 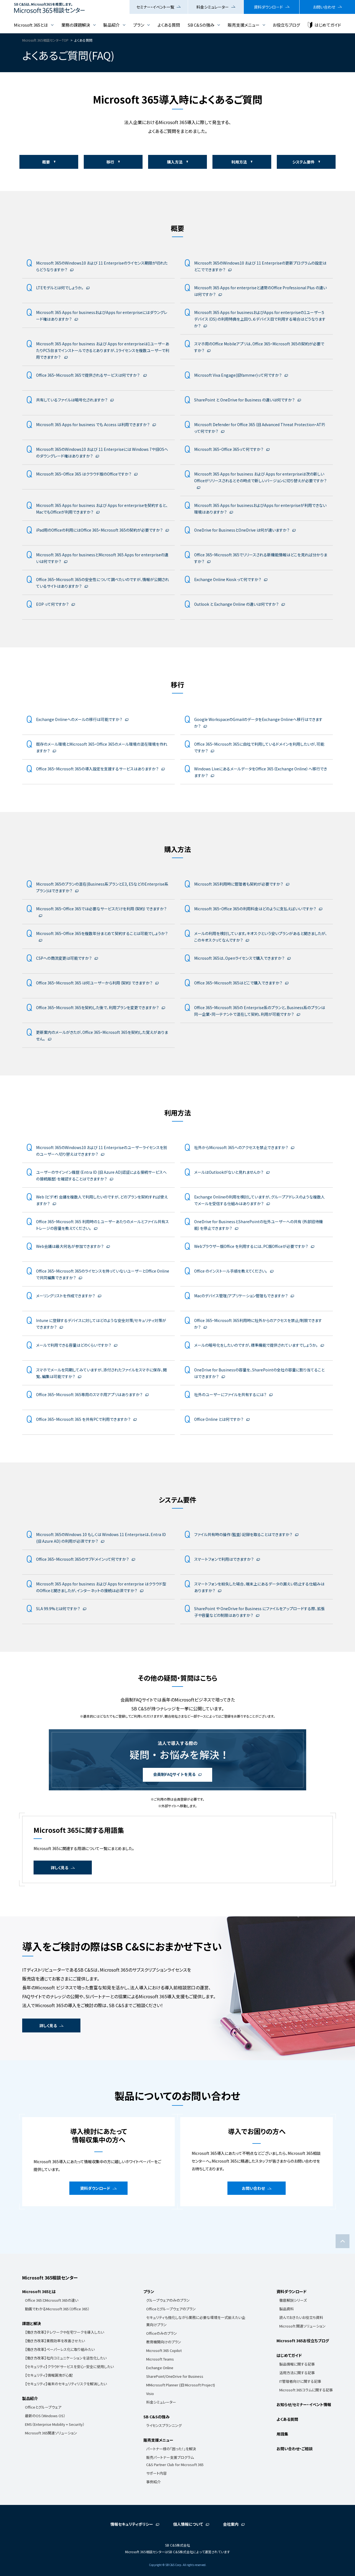 What do you see at coordinates (171, 2308) in the screenshot?
I see `Officeとグループウェアのプラン` at bounding box center [171, 2308].